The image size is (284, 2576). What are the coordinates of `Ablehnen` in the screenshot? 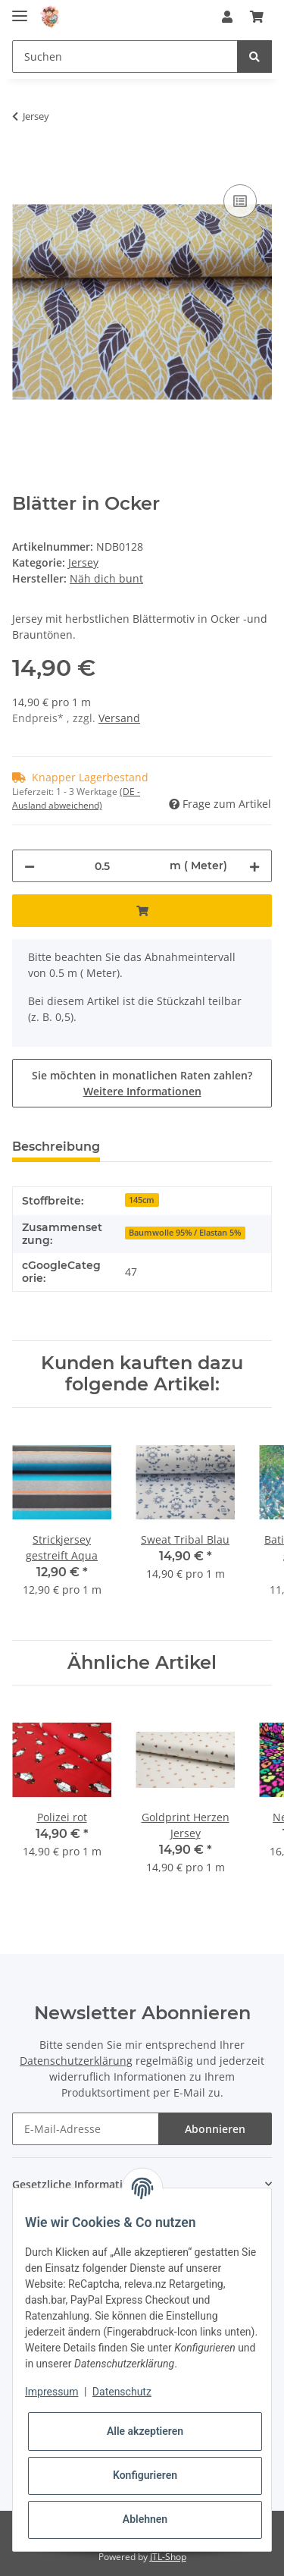 It's located at (145, 2519).